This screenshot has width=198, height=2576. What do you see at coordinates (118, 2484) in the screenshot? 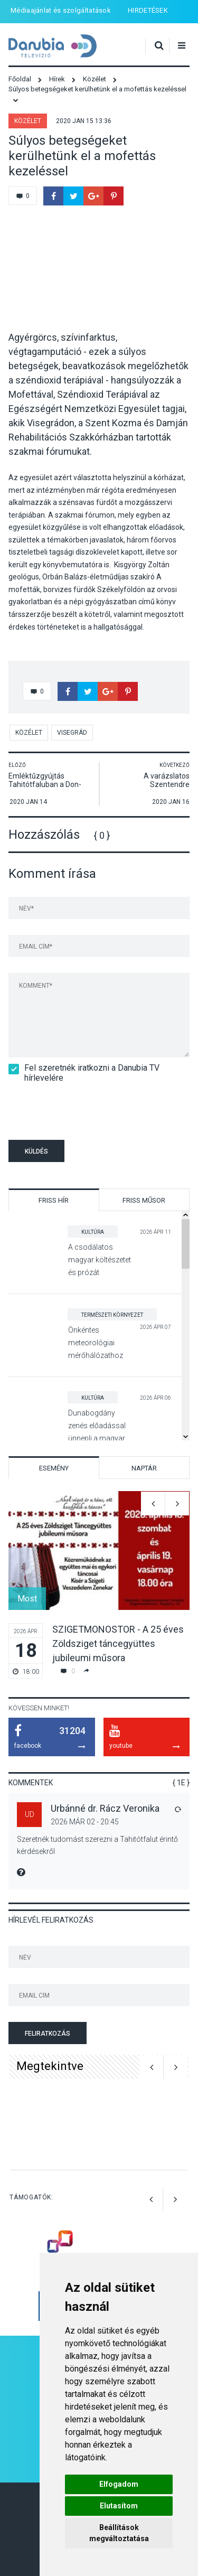
I see `Elfogadom [button]` at bounding box center [118, 2484].